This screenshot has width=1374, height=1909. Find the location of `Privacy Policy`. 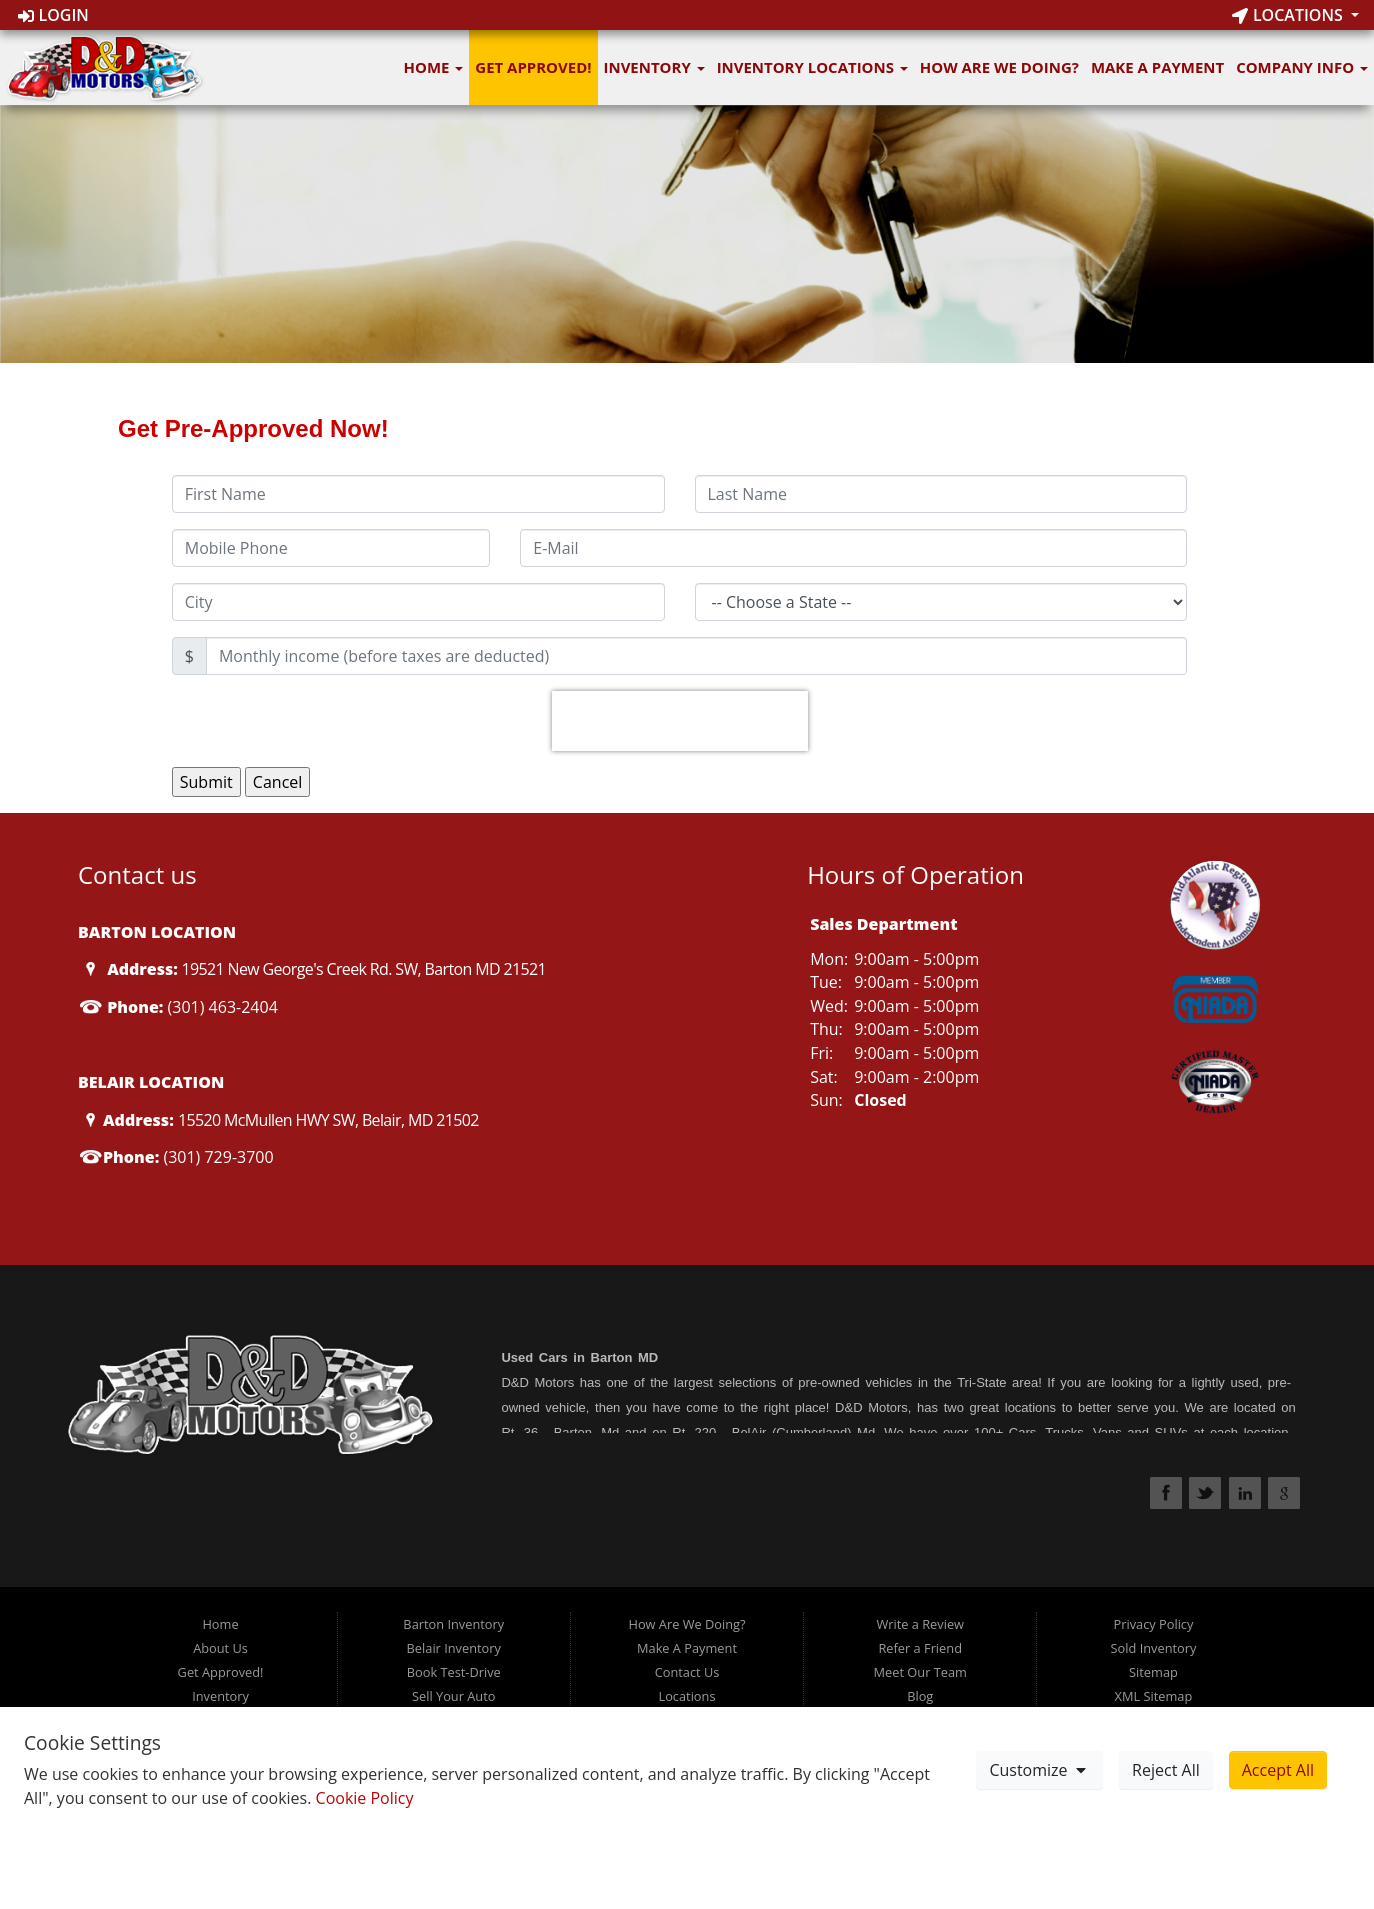

Privacy Policy is located at coordinates (1153, 1624).